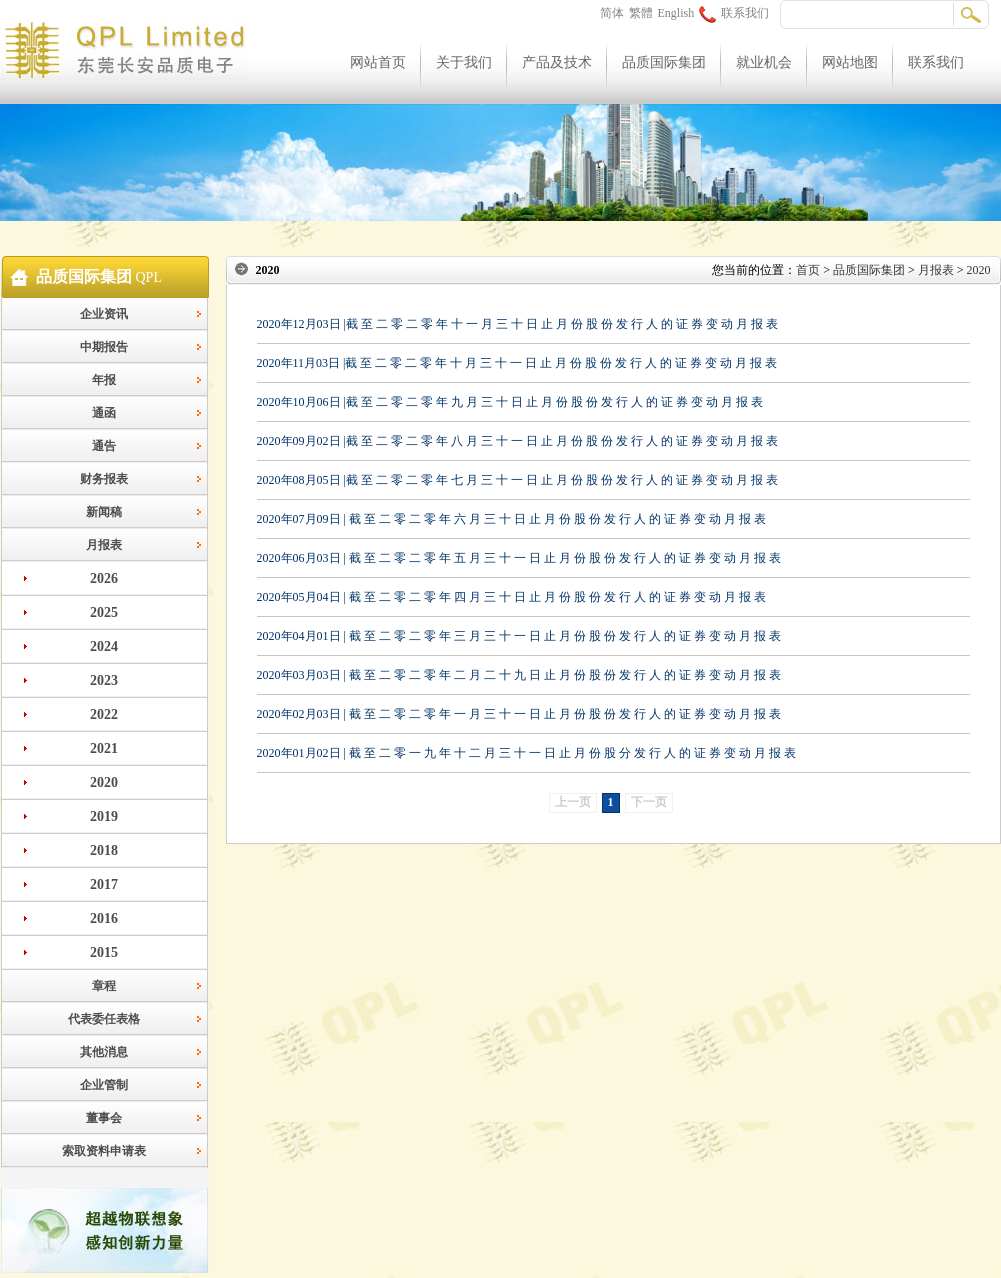 The image size is (1001, 1278). Describe the element at coordinates (464, 62) in the screenshot. I see `关于我们` at that location.